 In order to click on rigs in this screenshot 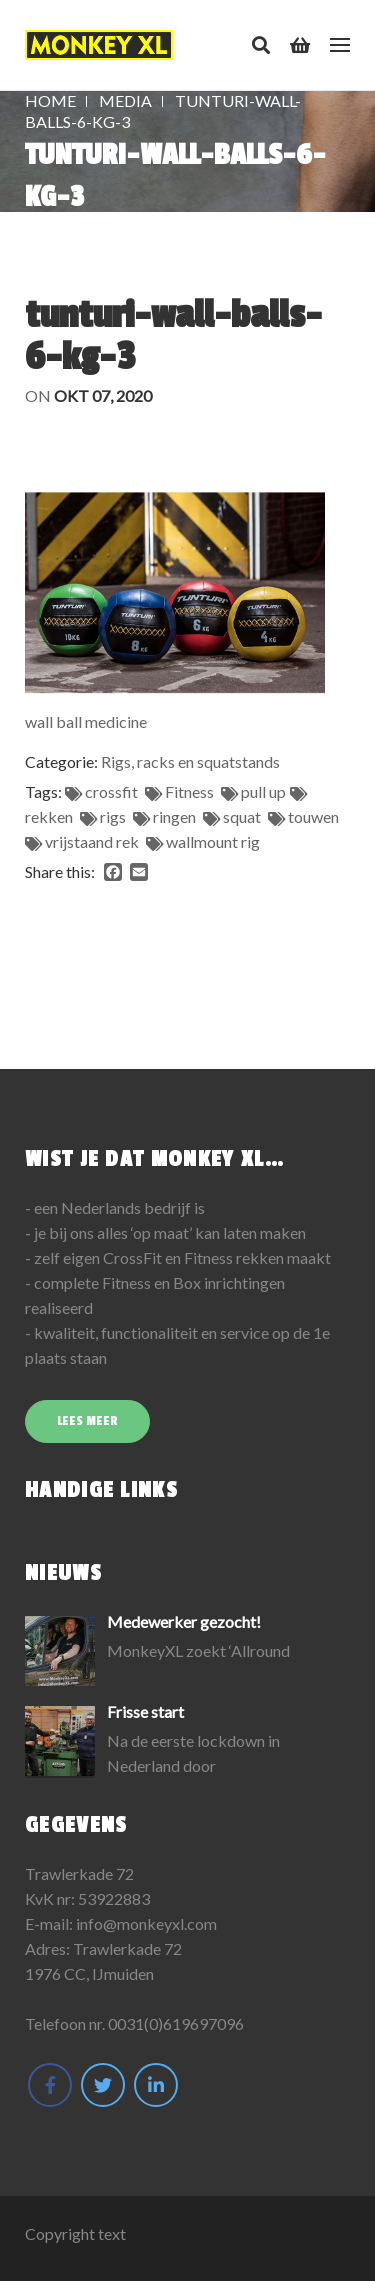, I will do `click(113, 816)`.